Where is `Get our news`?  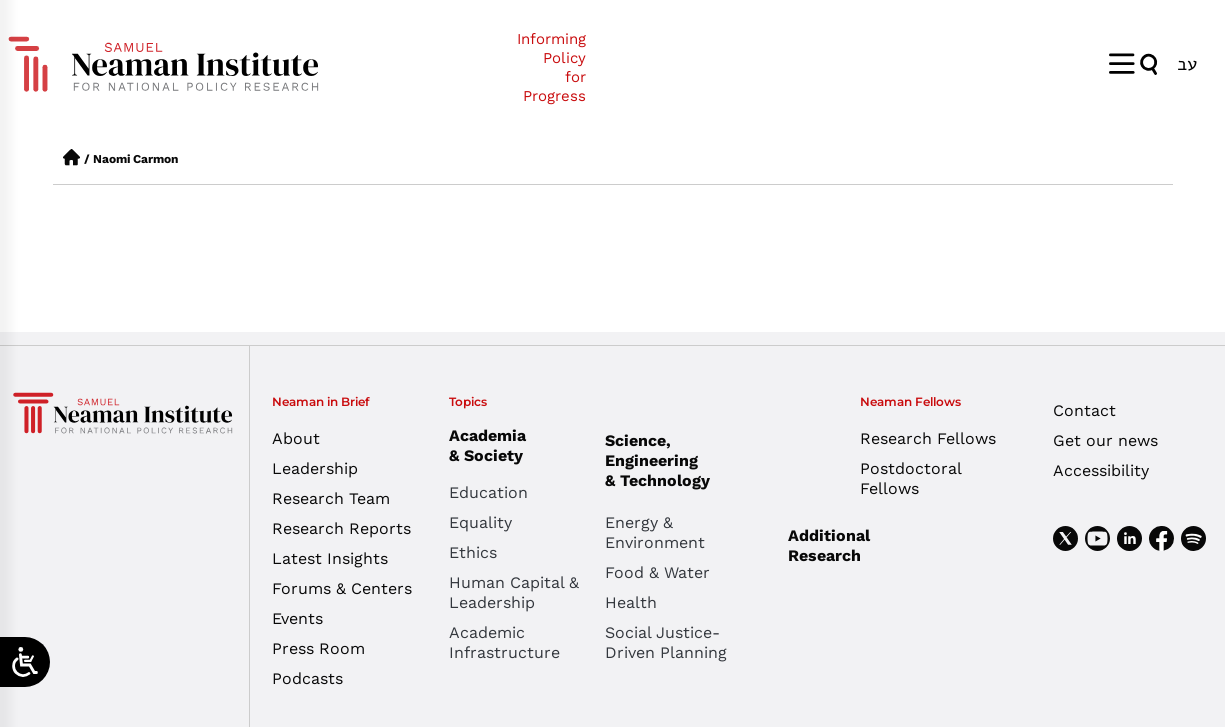 Get our news is located at coordinates (1105, 440).